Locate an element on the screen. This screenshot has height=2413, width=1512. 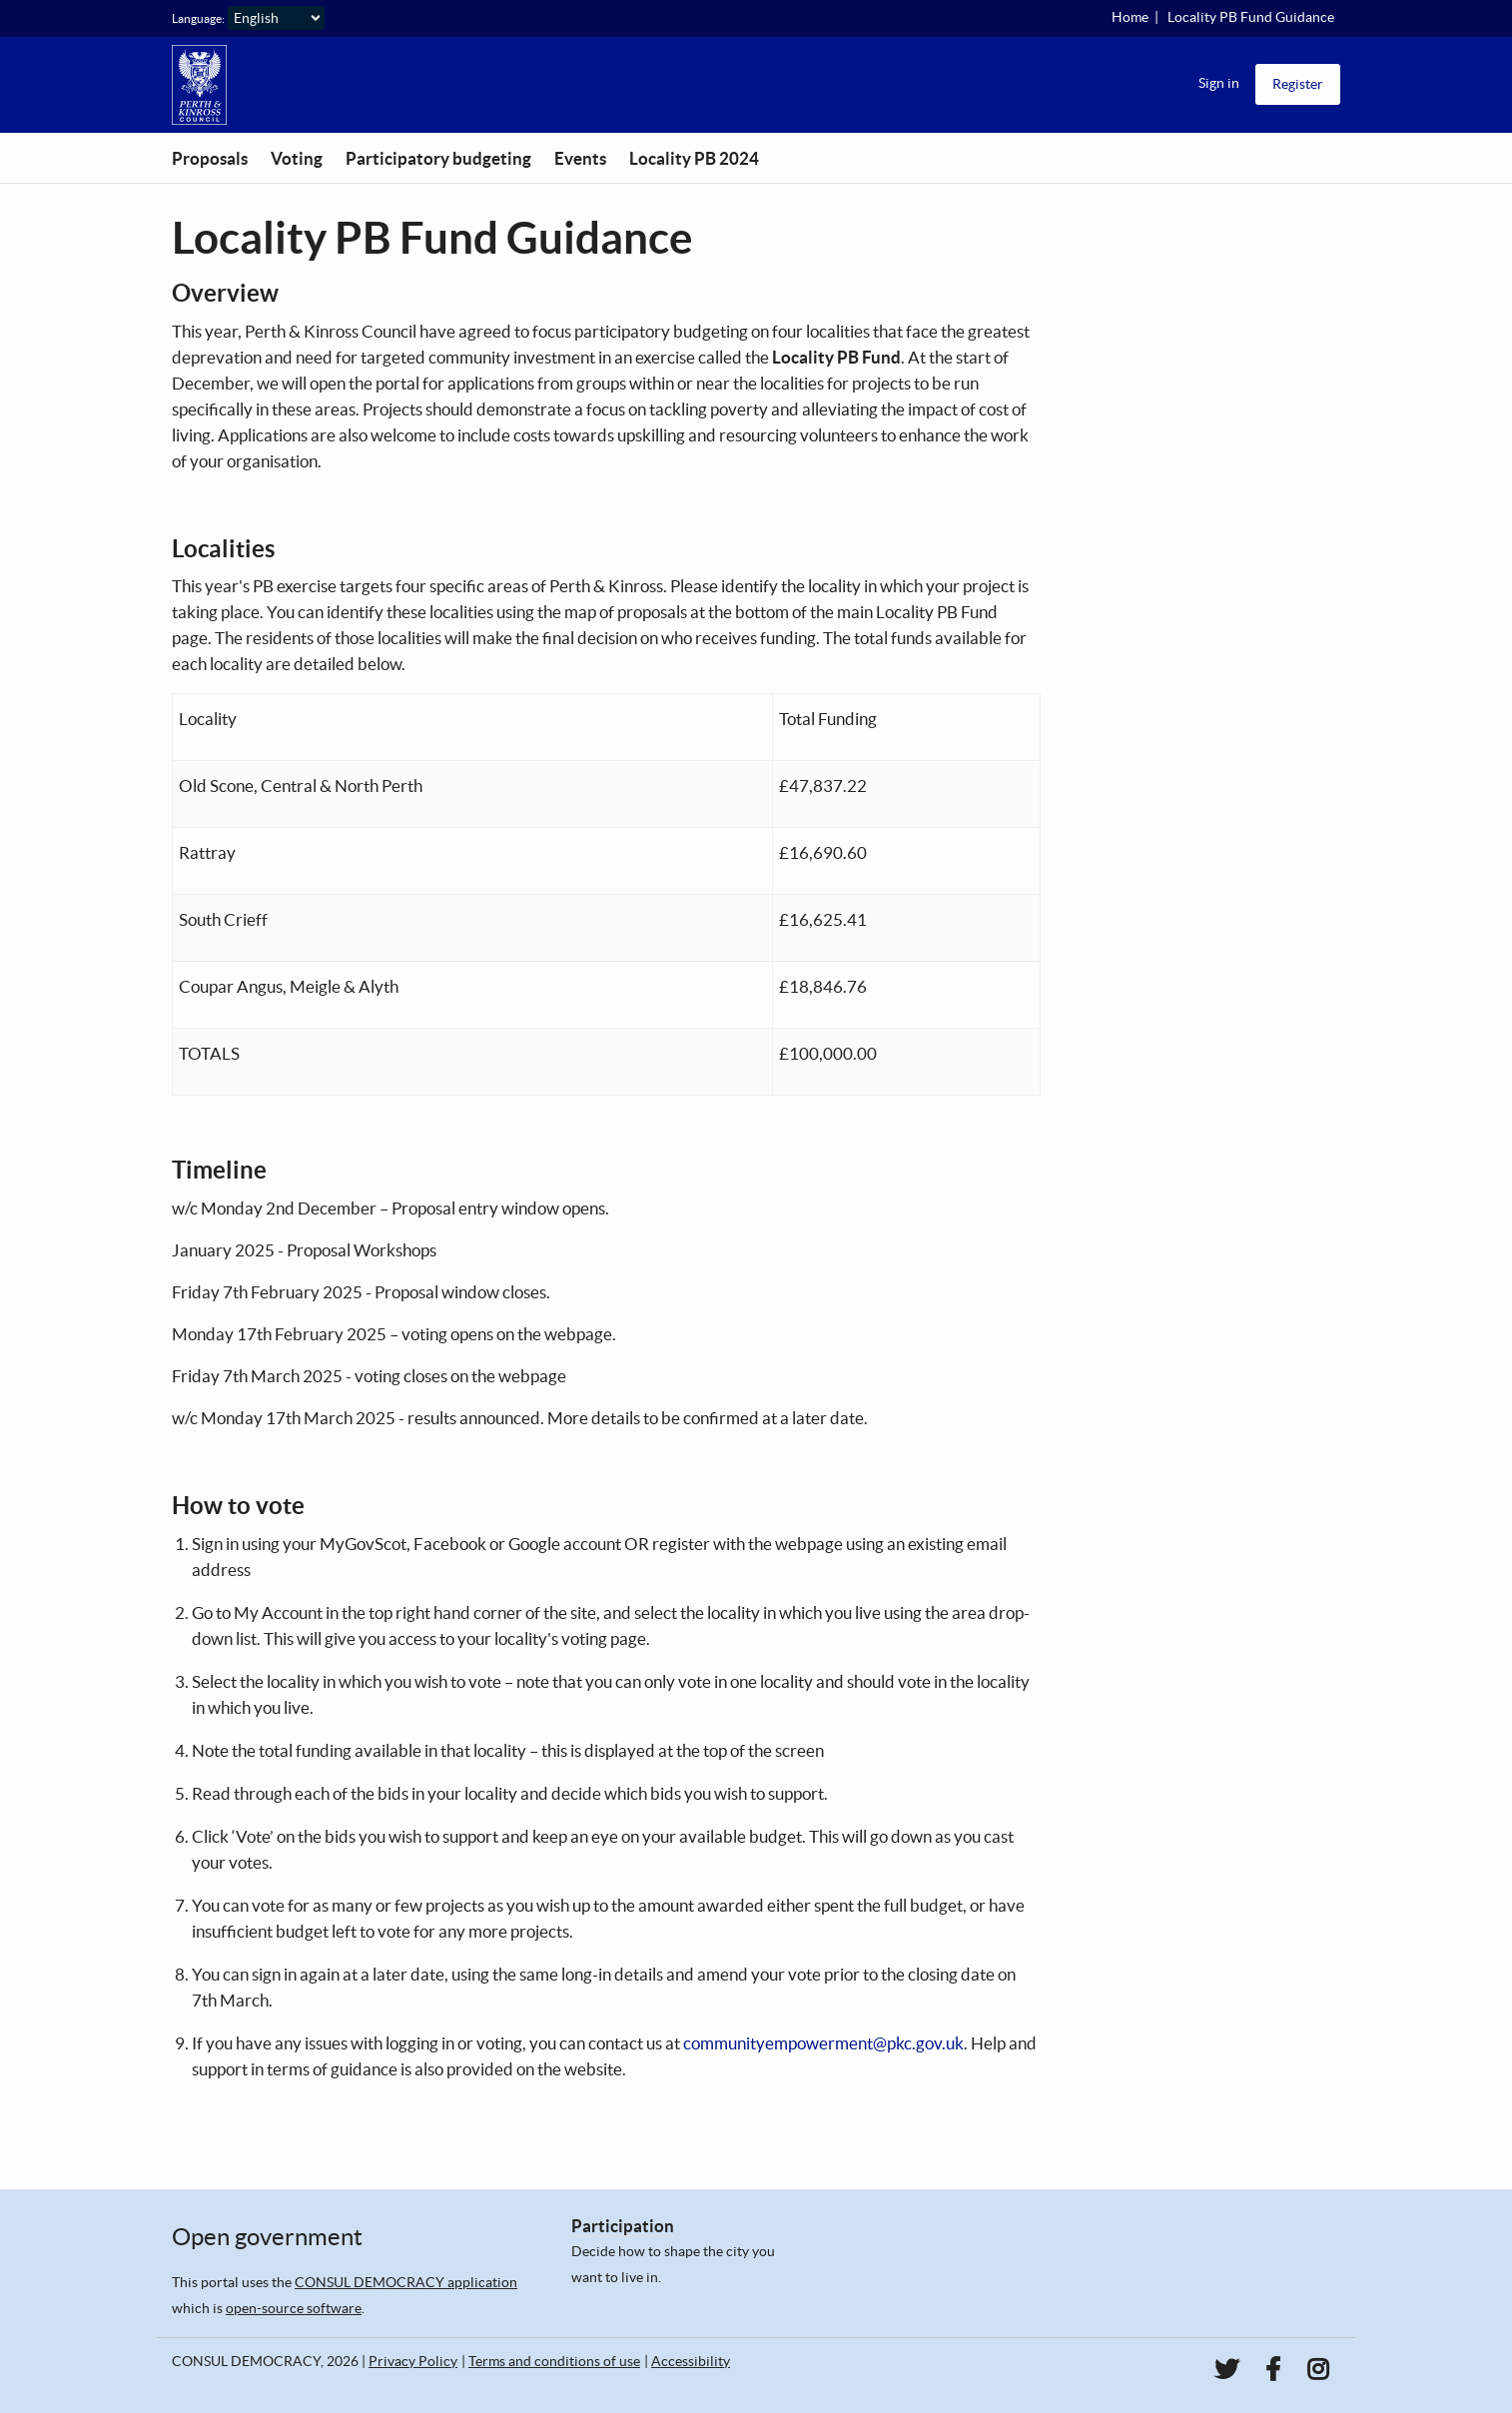
Home is located at coordinates (1130, 17).